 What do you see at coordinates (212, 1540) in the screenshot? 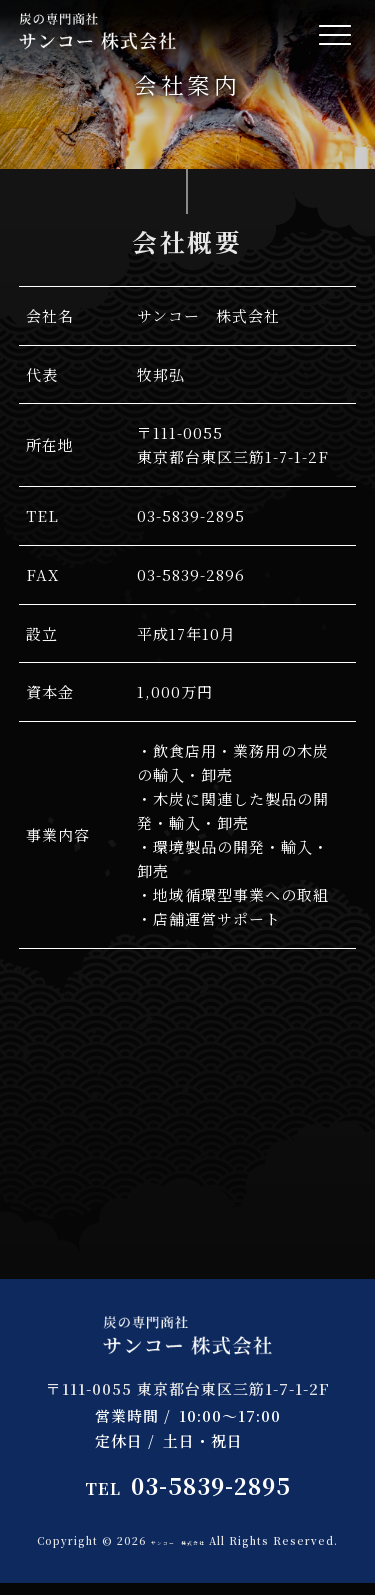
I see `サンコー 株式会社` at bounding box center [212, 1540].